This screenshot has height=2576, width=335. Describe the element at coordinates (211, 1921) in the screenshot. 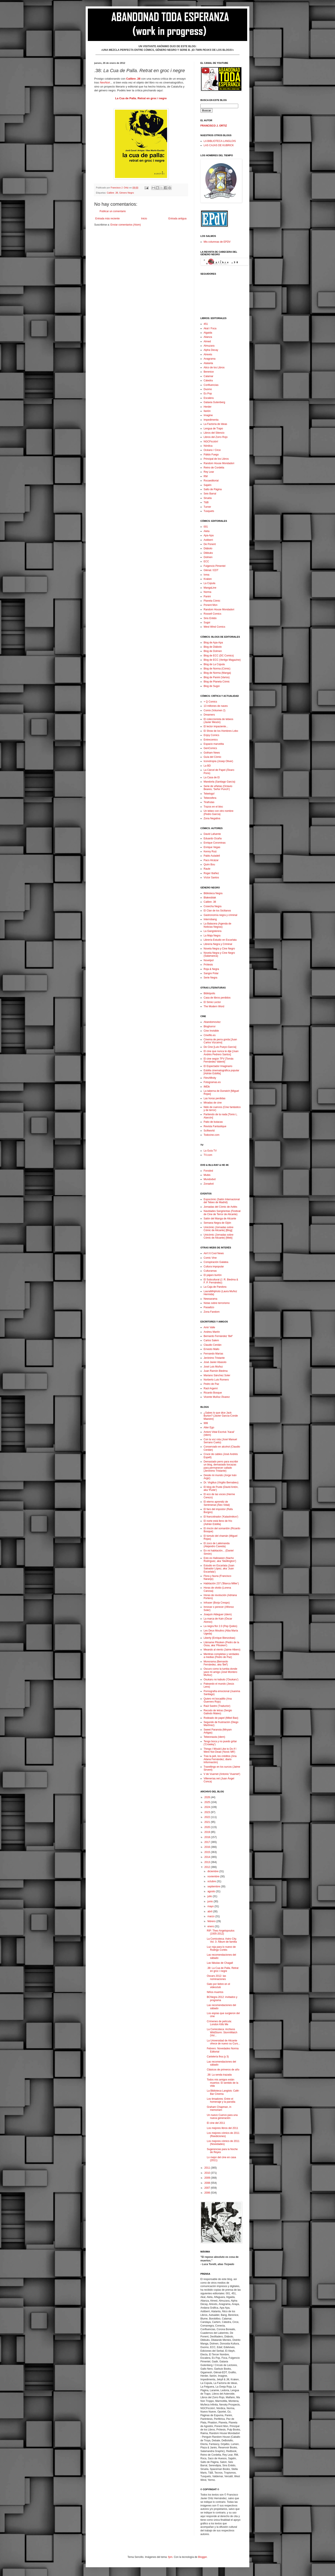

I see `febrero` at that location.